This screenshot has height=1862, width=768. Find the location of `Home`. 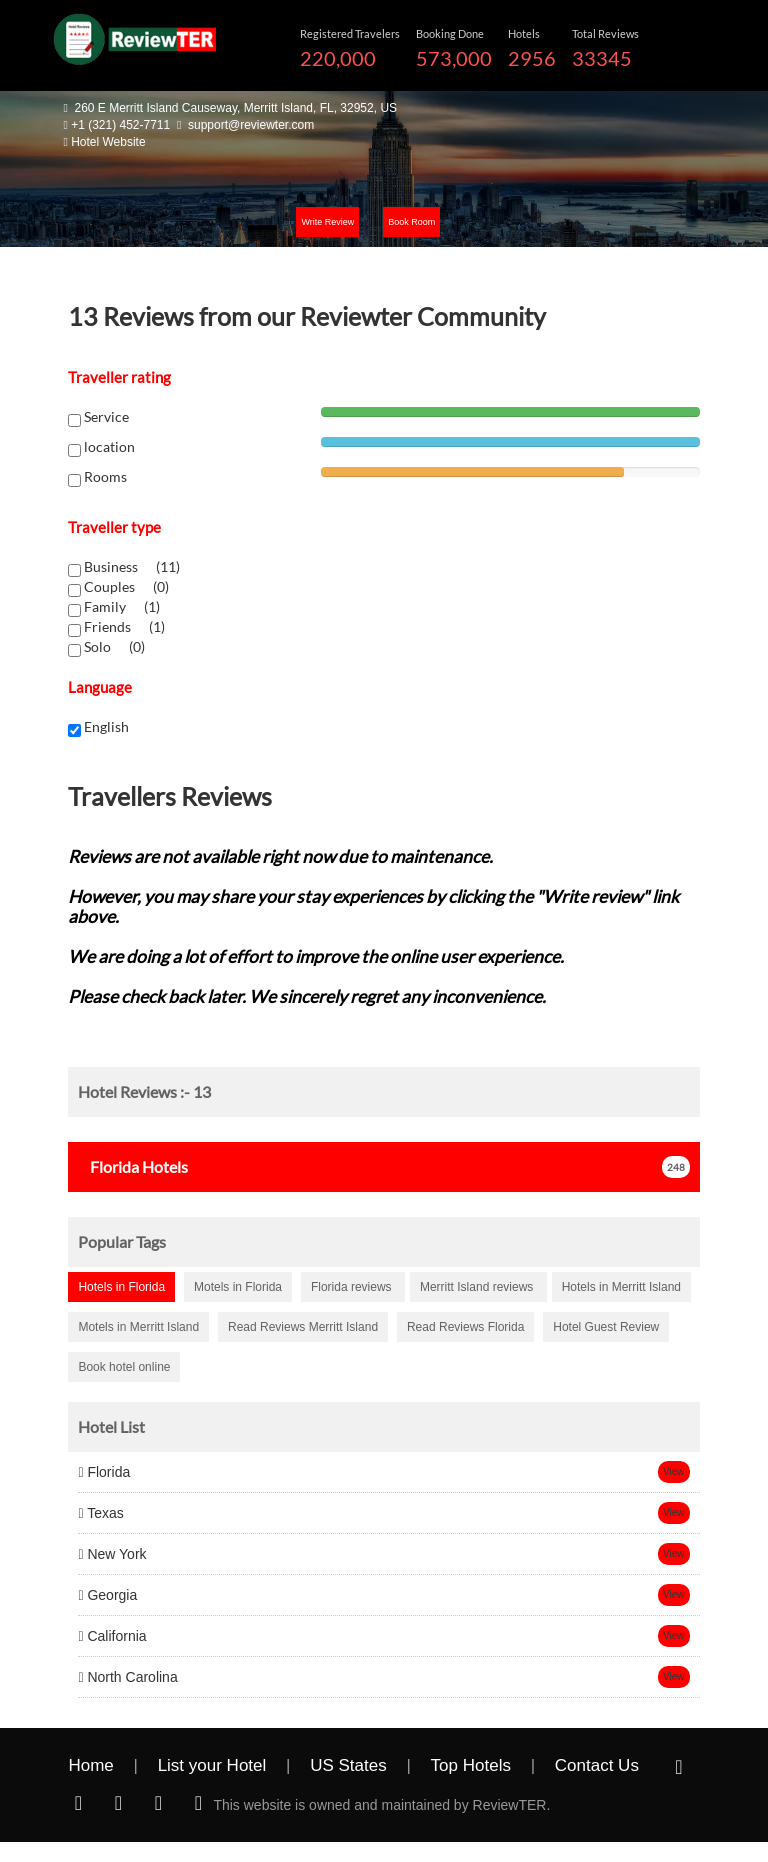

Home is located at coordinates (90, 1765).